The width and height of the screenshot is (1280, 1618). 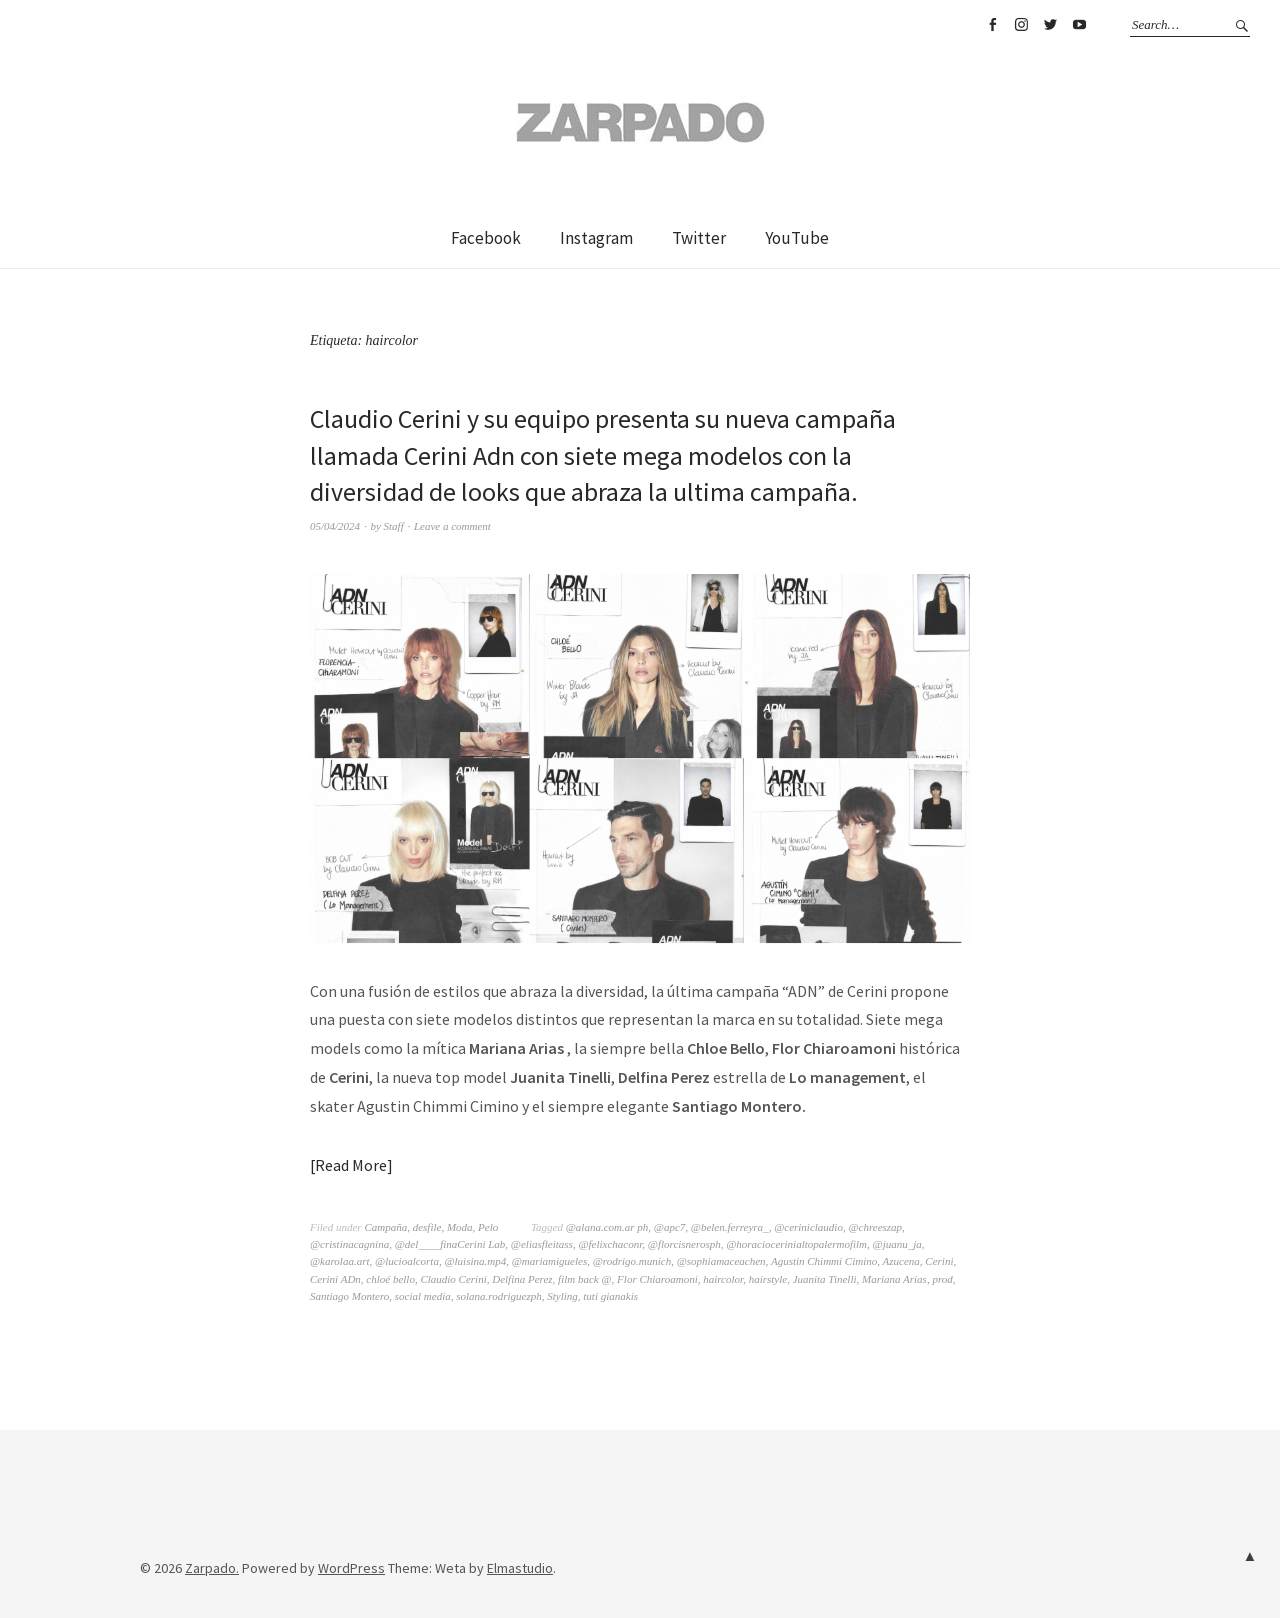 I want to click on @belen.ferreyra_, so click(x=730, y=1227).